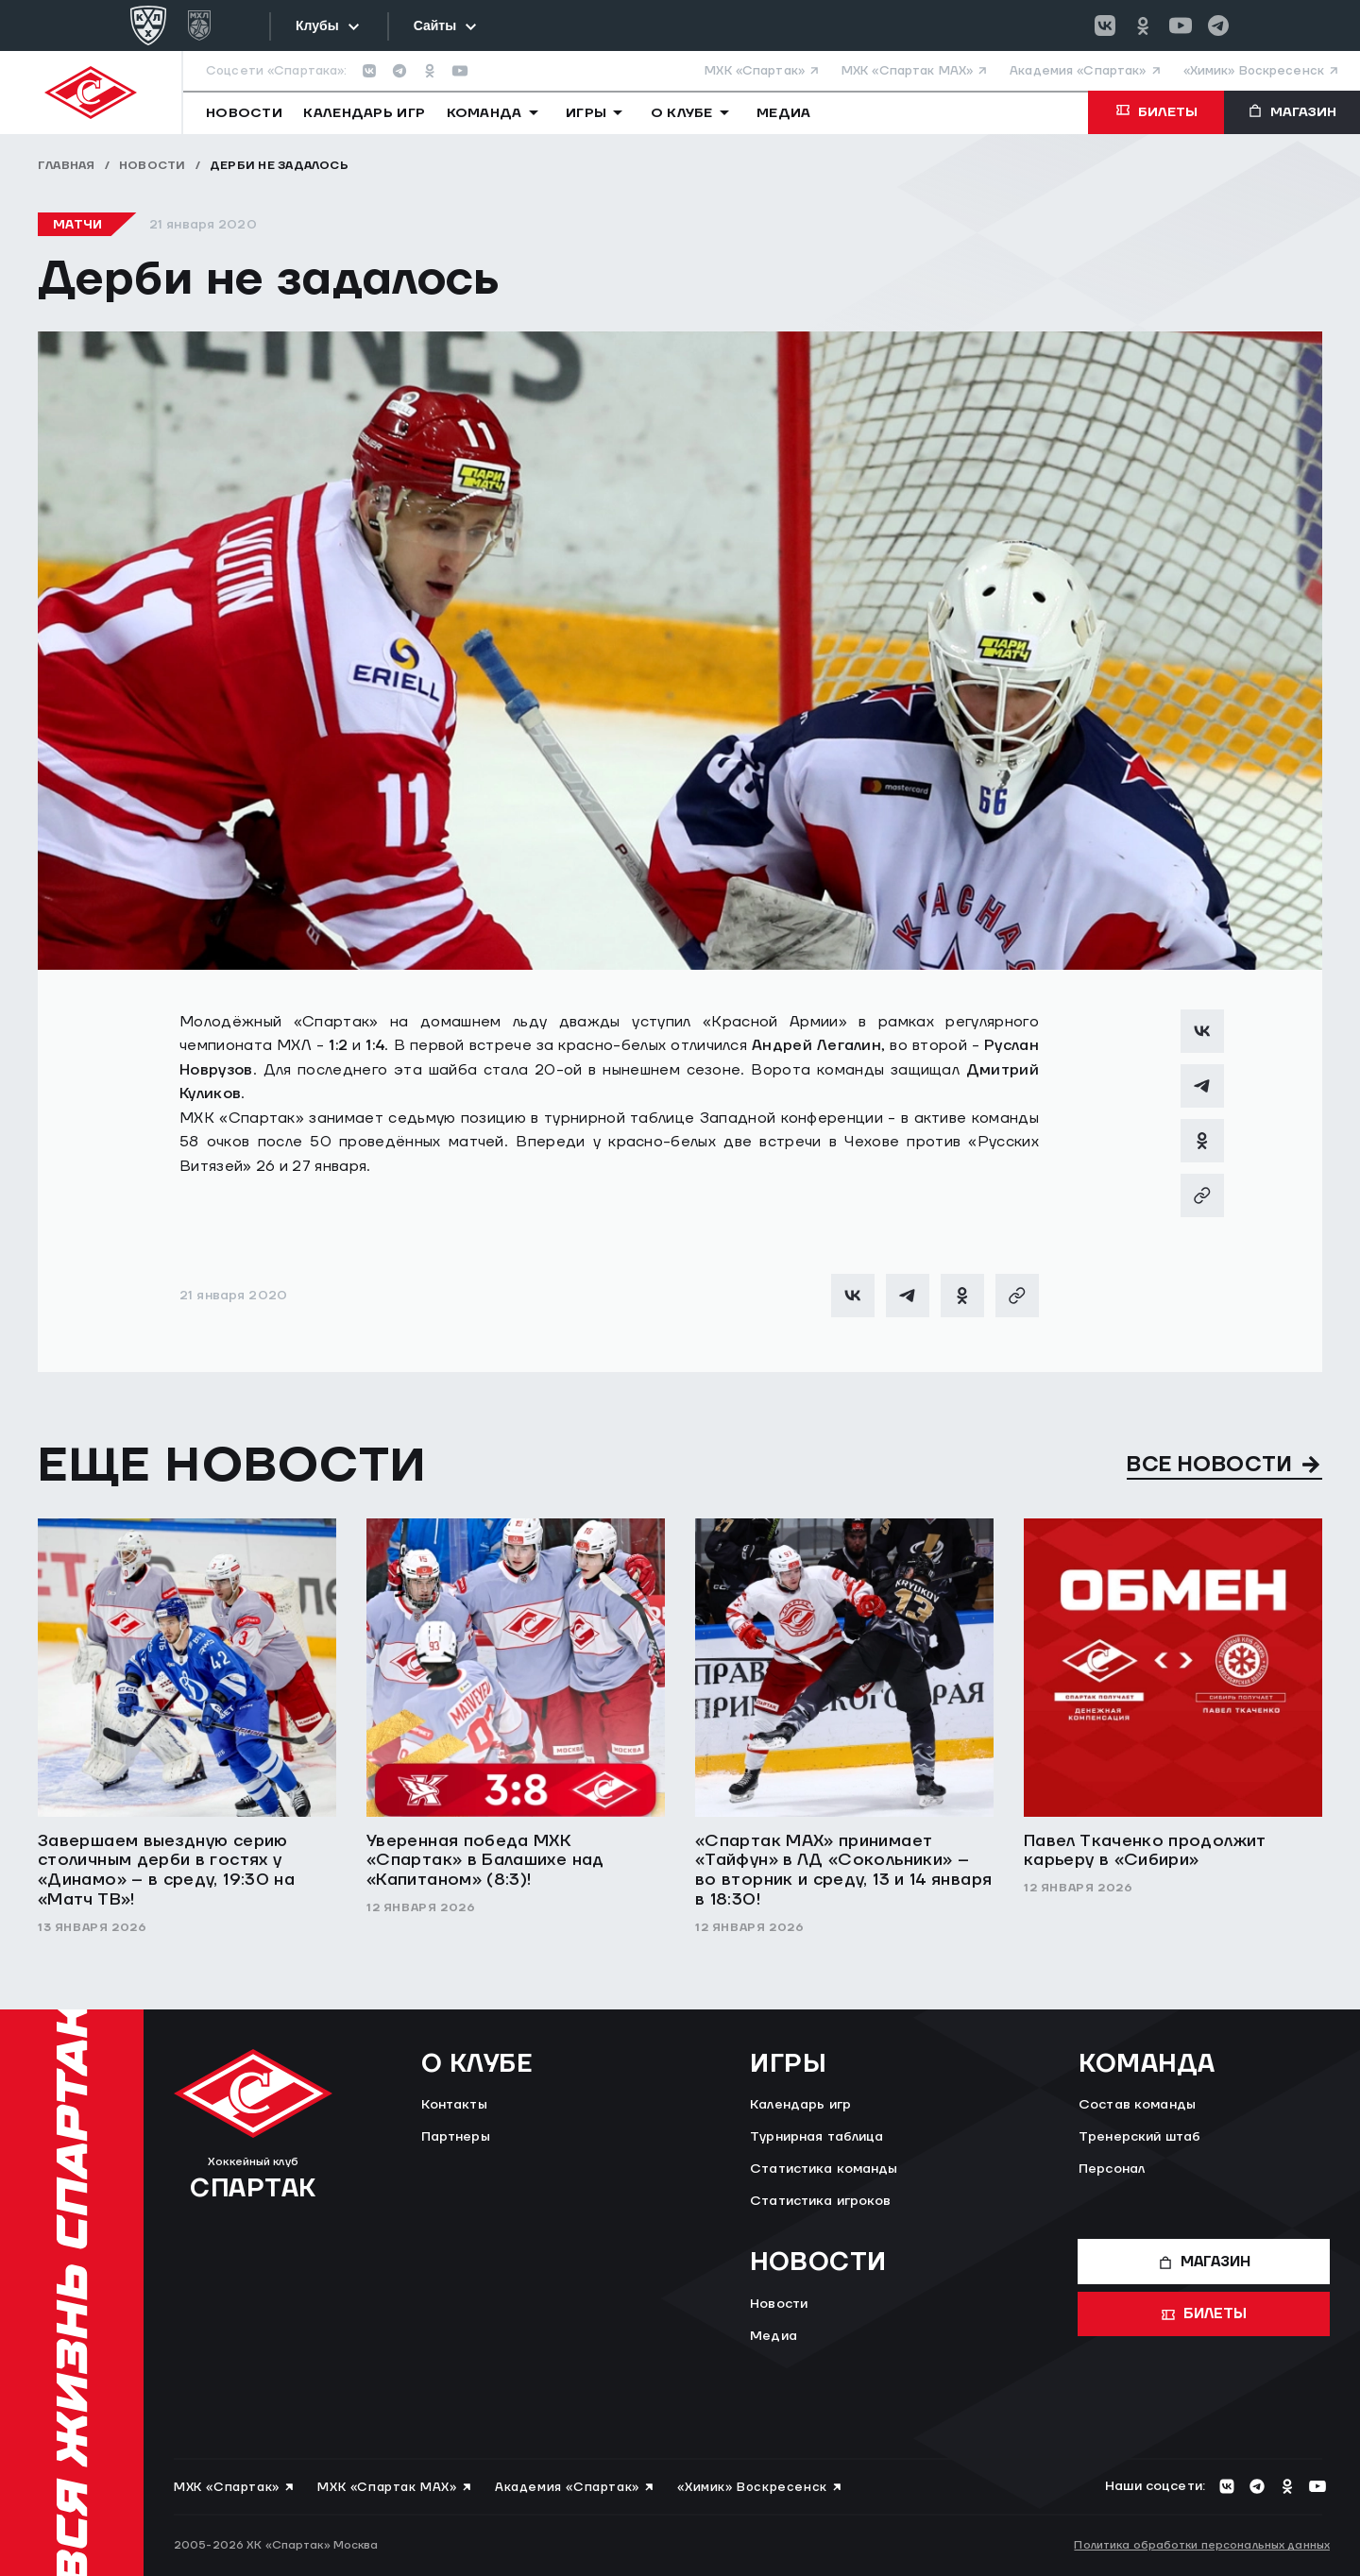 The image size is (1360, 2576). I want to click on Статистика команды, so click(824, 2169).